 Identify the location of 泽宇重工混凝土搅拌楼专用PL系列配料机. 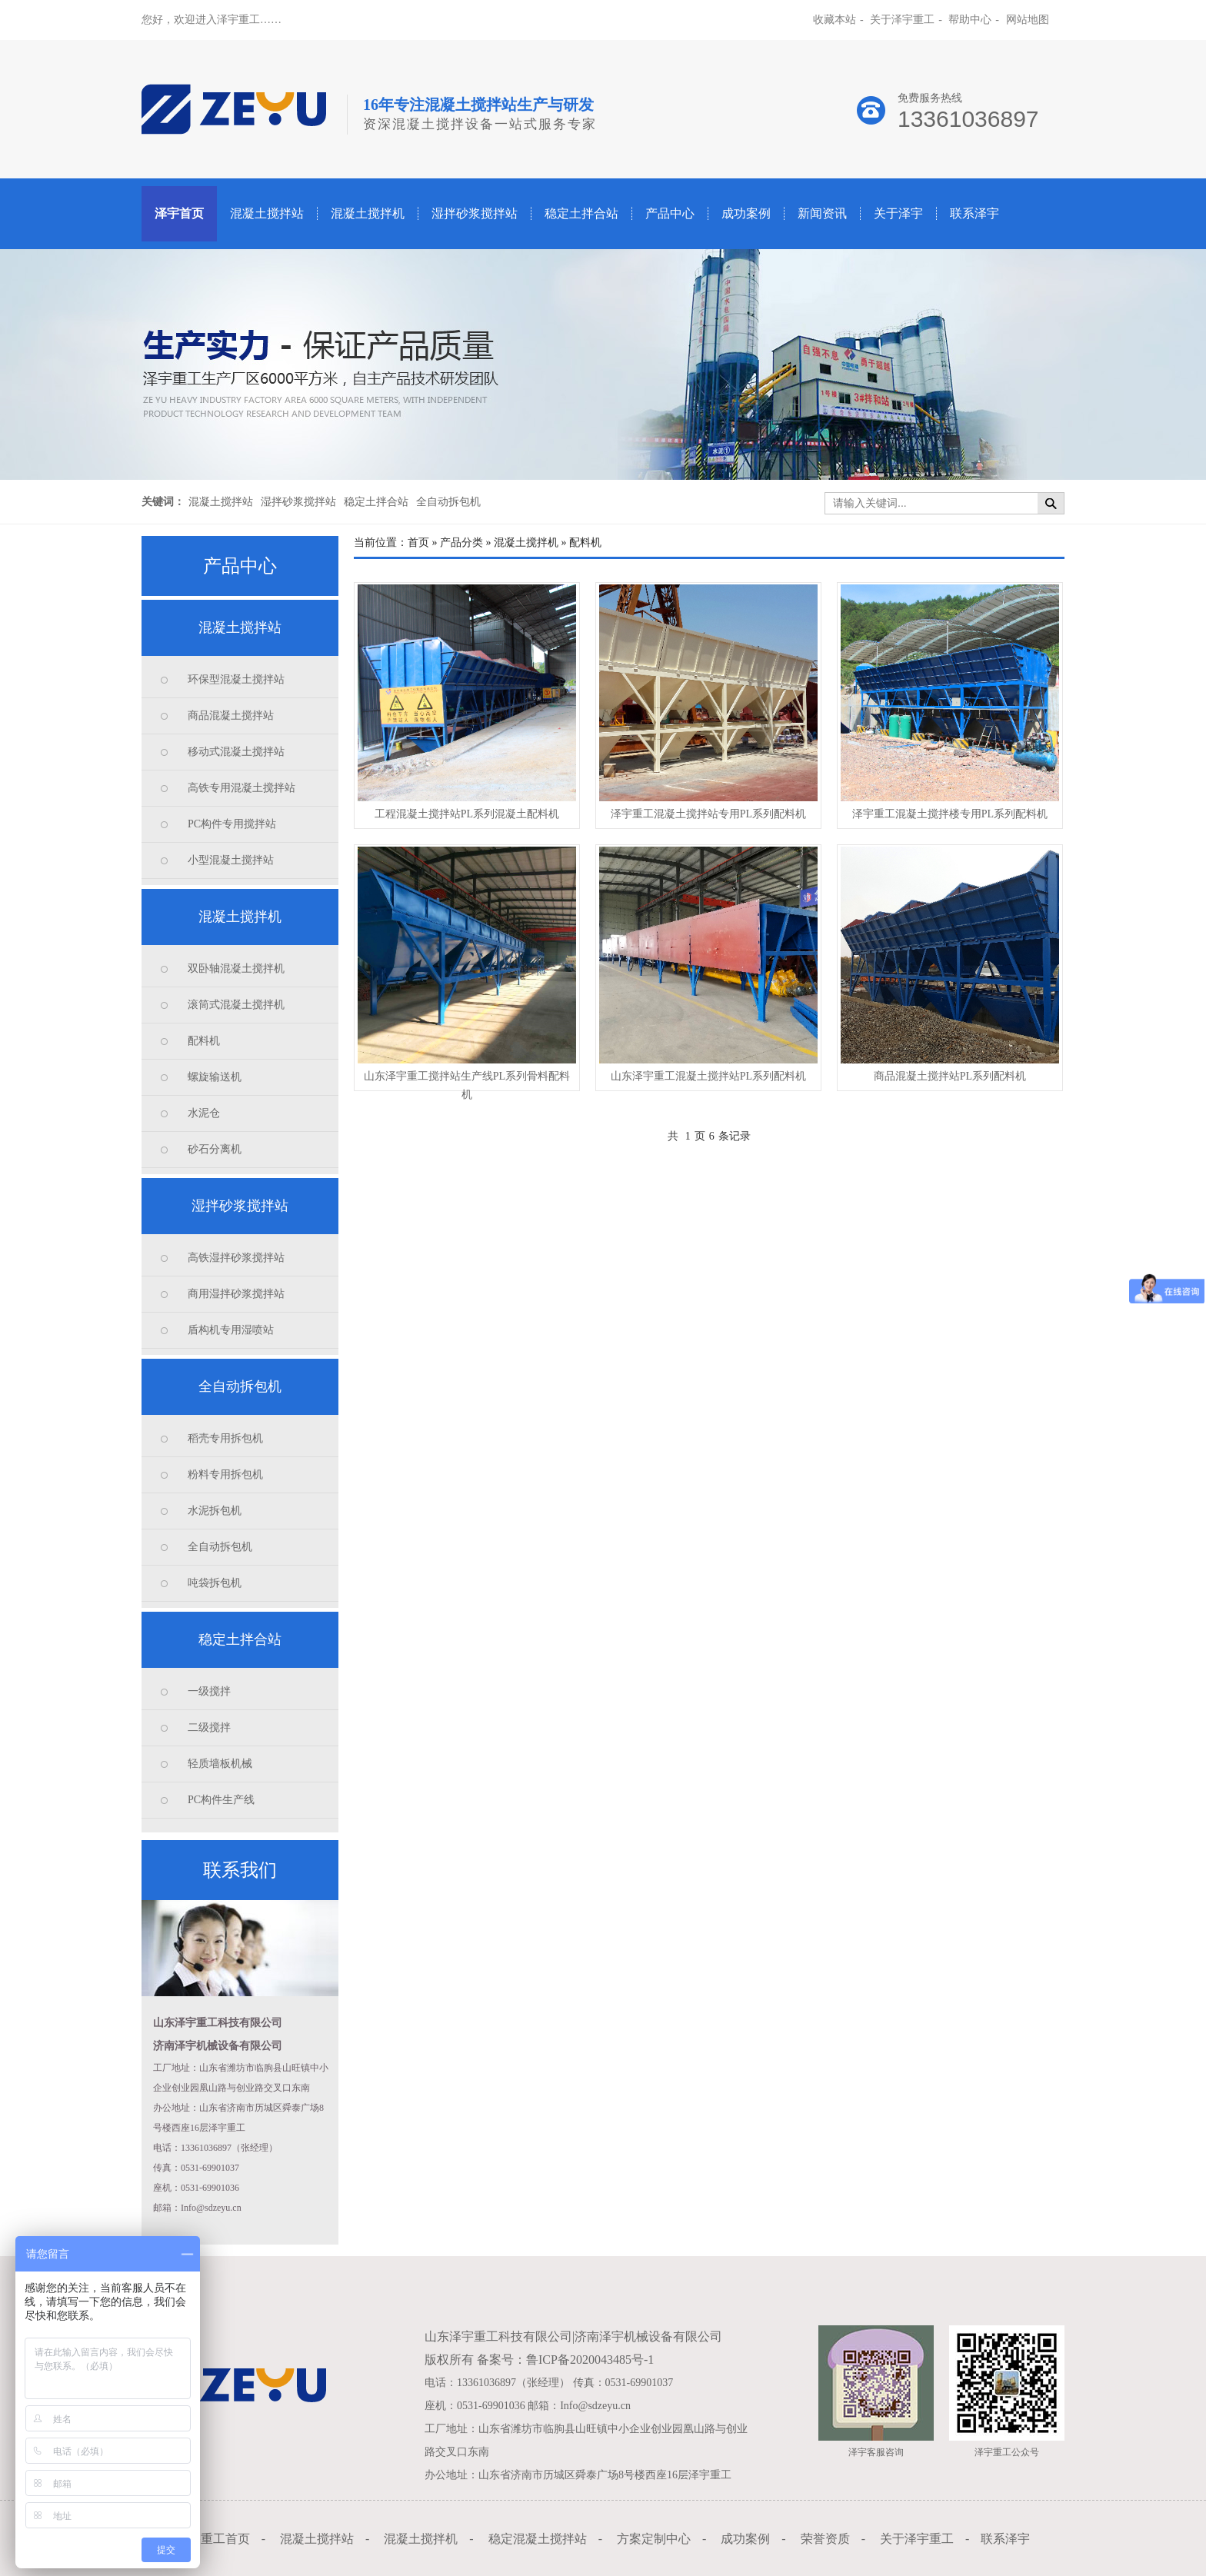
(950, 814).